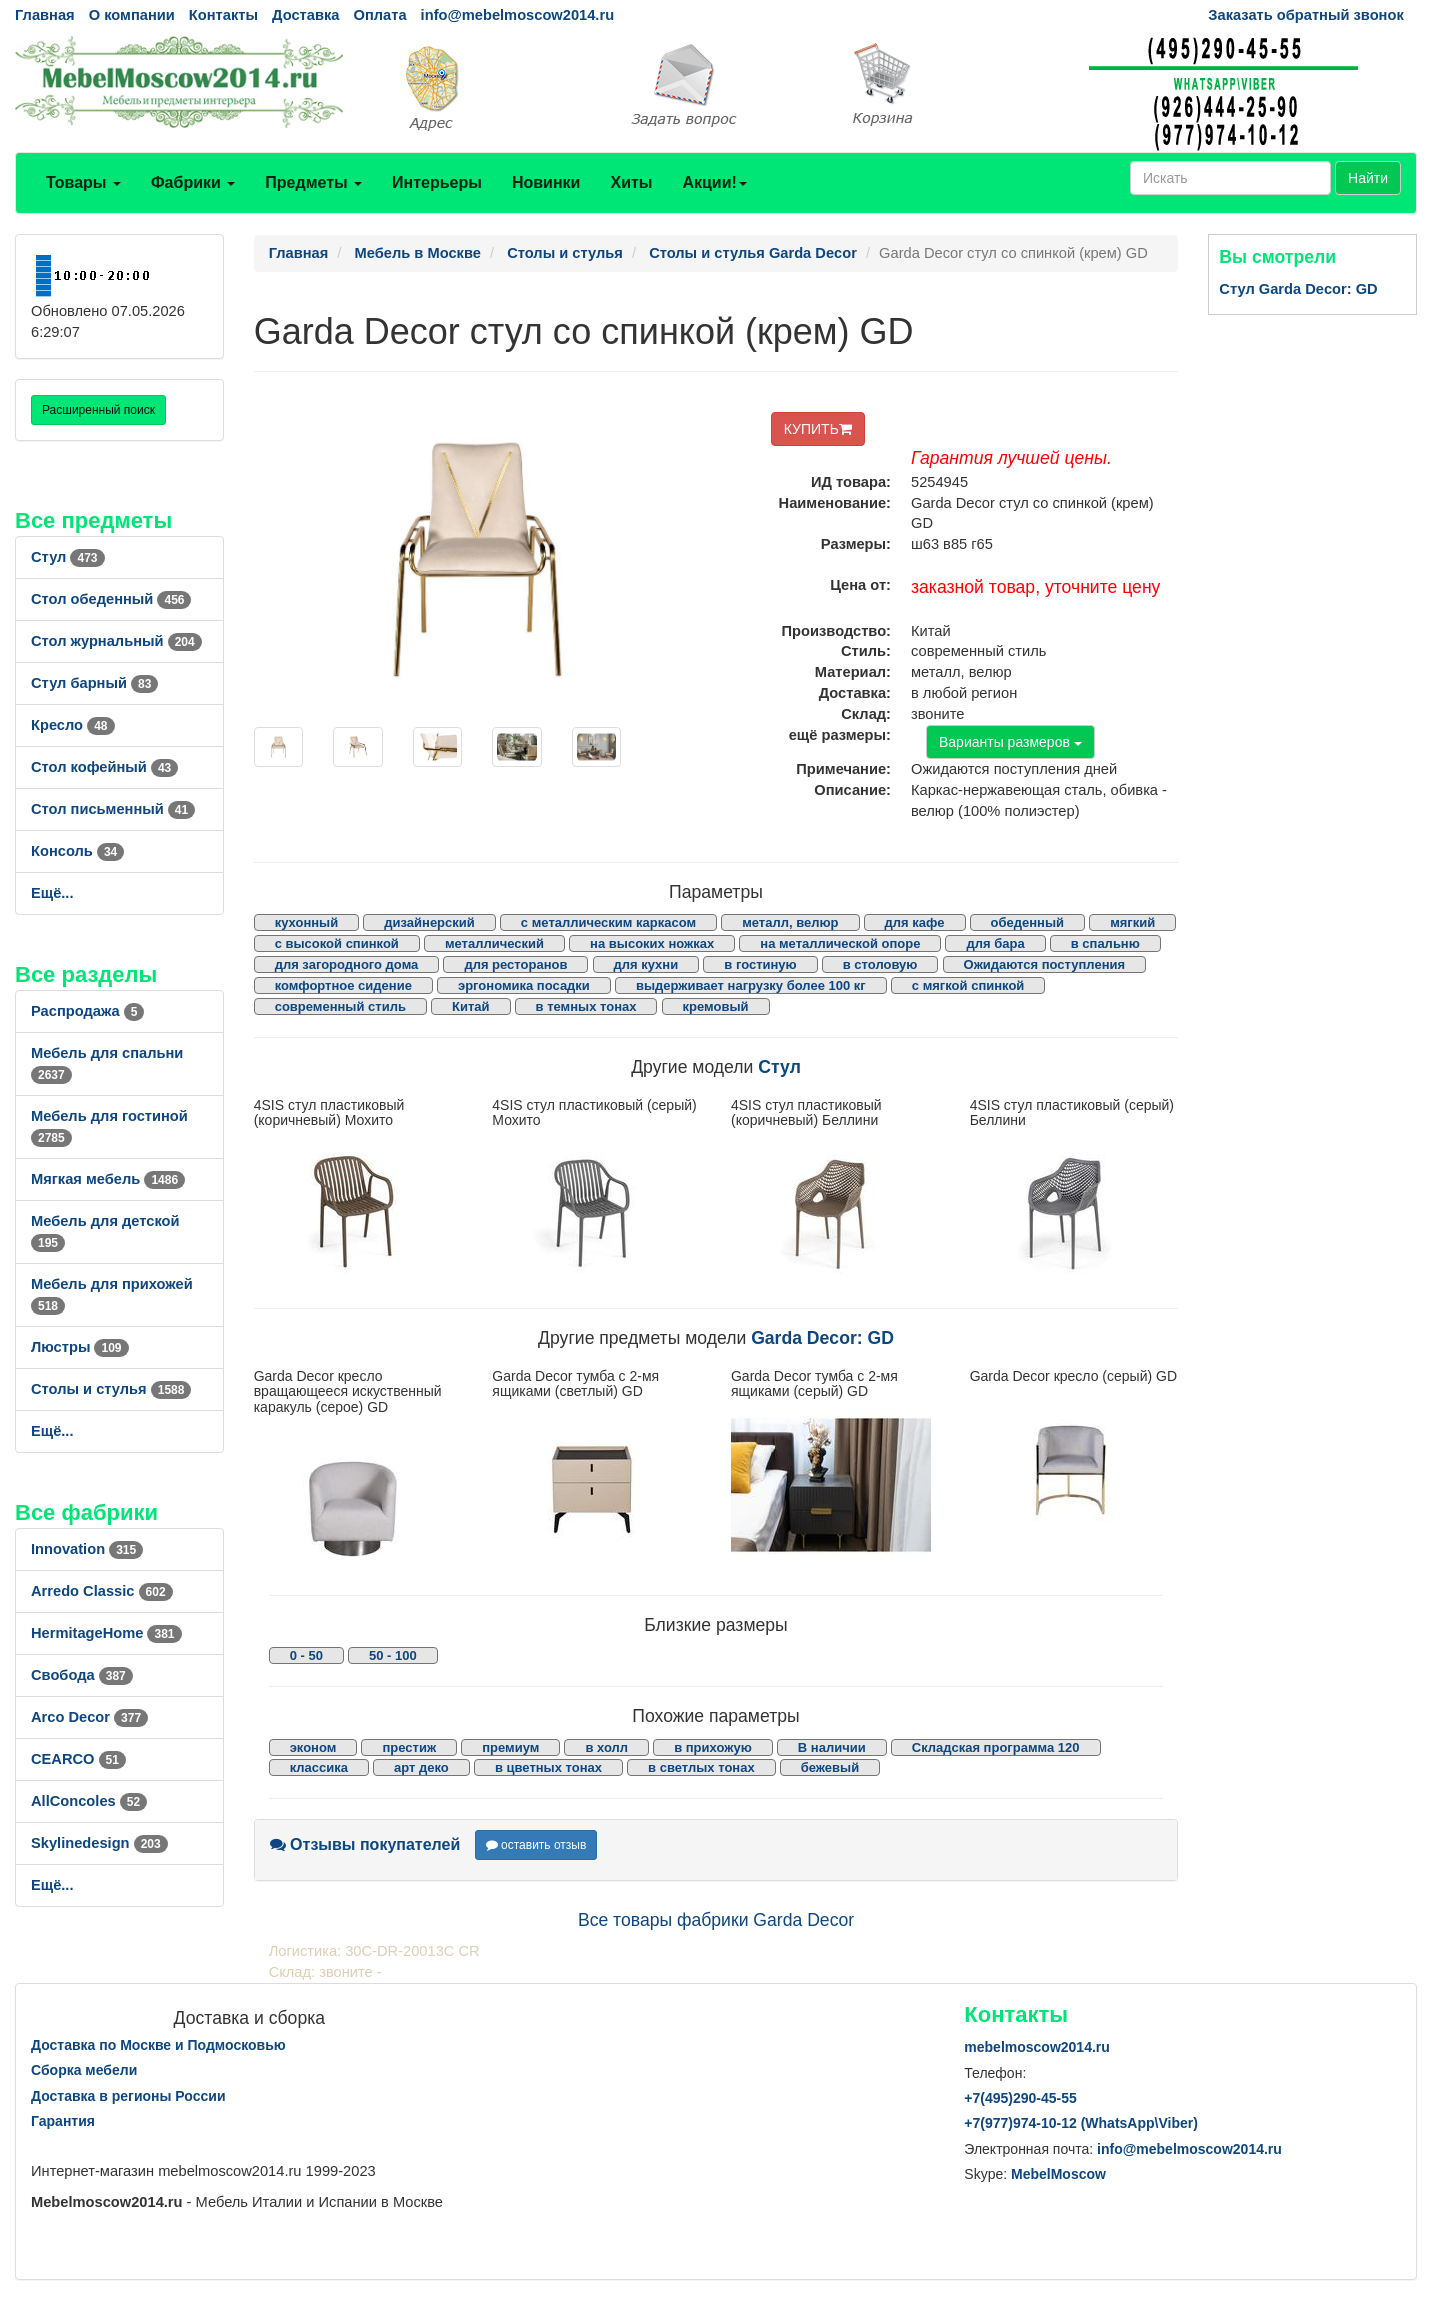 This screenshot has height=2300, width=1432. I want to click on В наличии, so click(832, 1747).